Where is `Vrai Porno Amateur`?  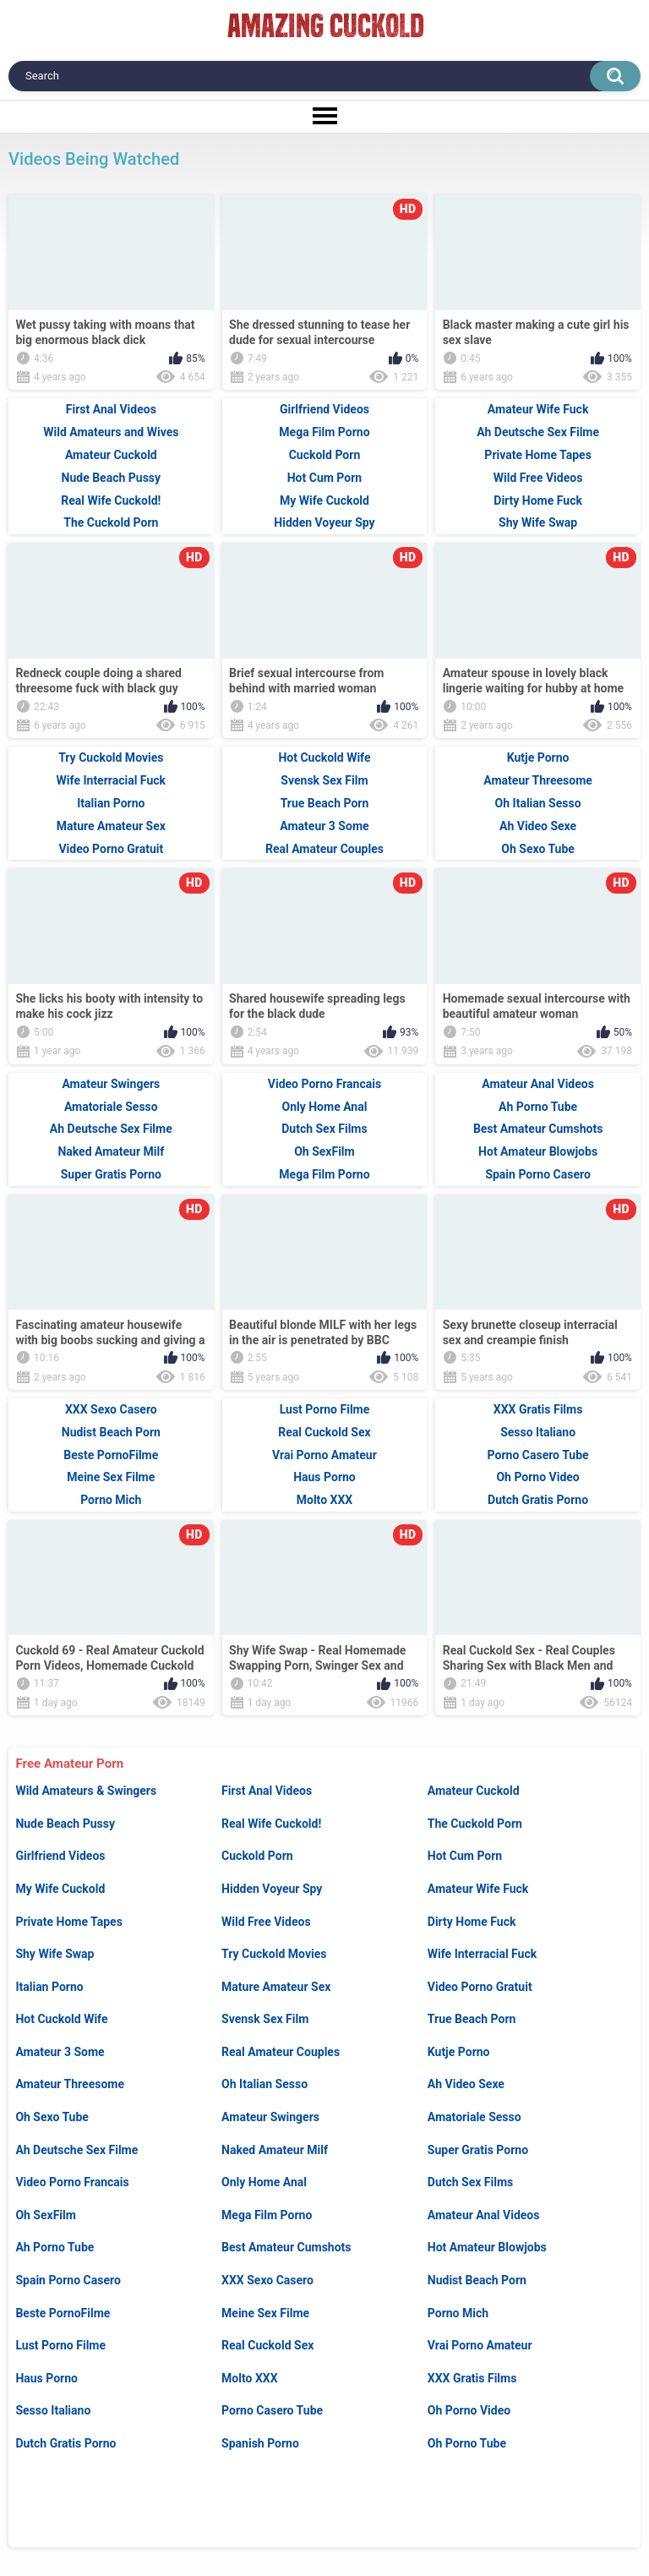
Vrai Porno Amateur is located at coordinates (480, 2345).